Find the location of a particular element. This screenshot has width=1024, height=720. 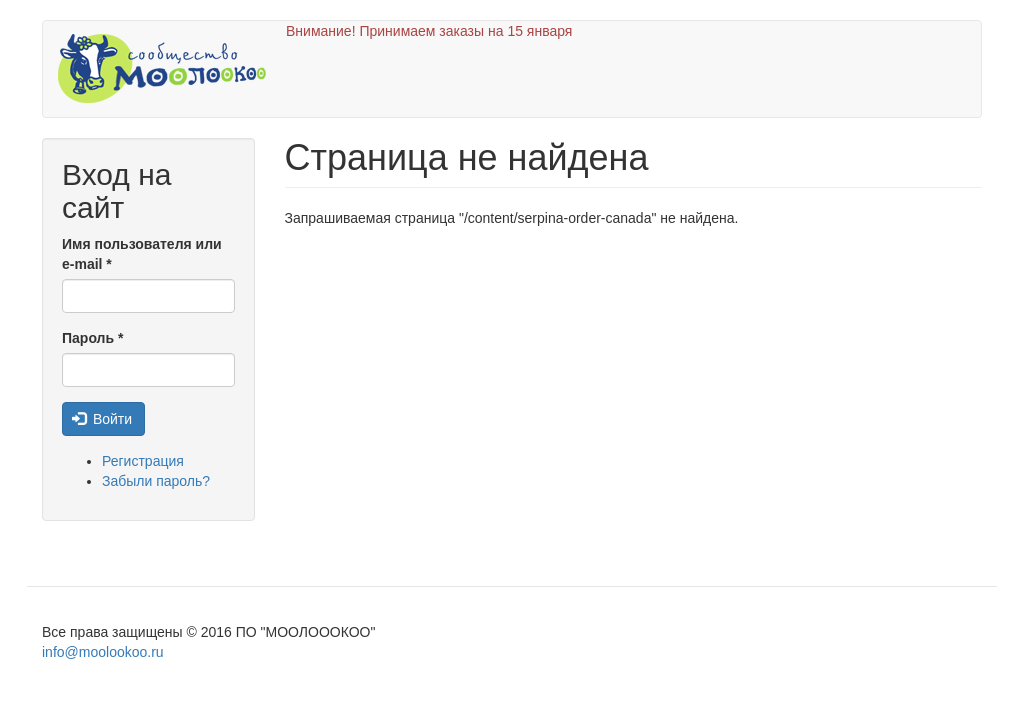

Забыли пароль? is located at coordinates (156, 481).